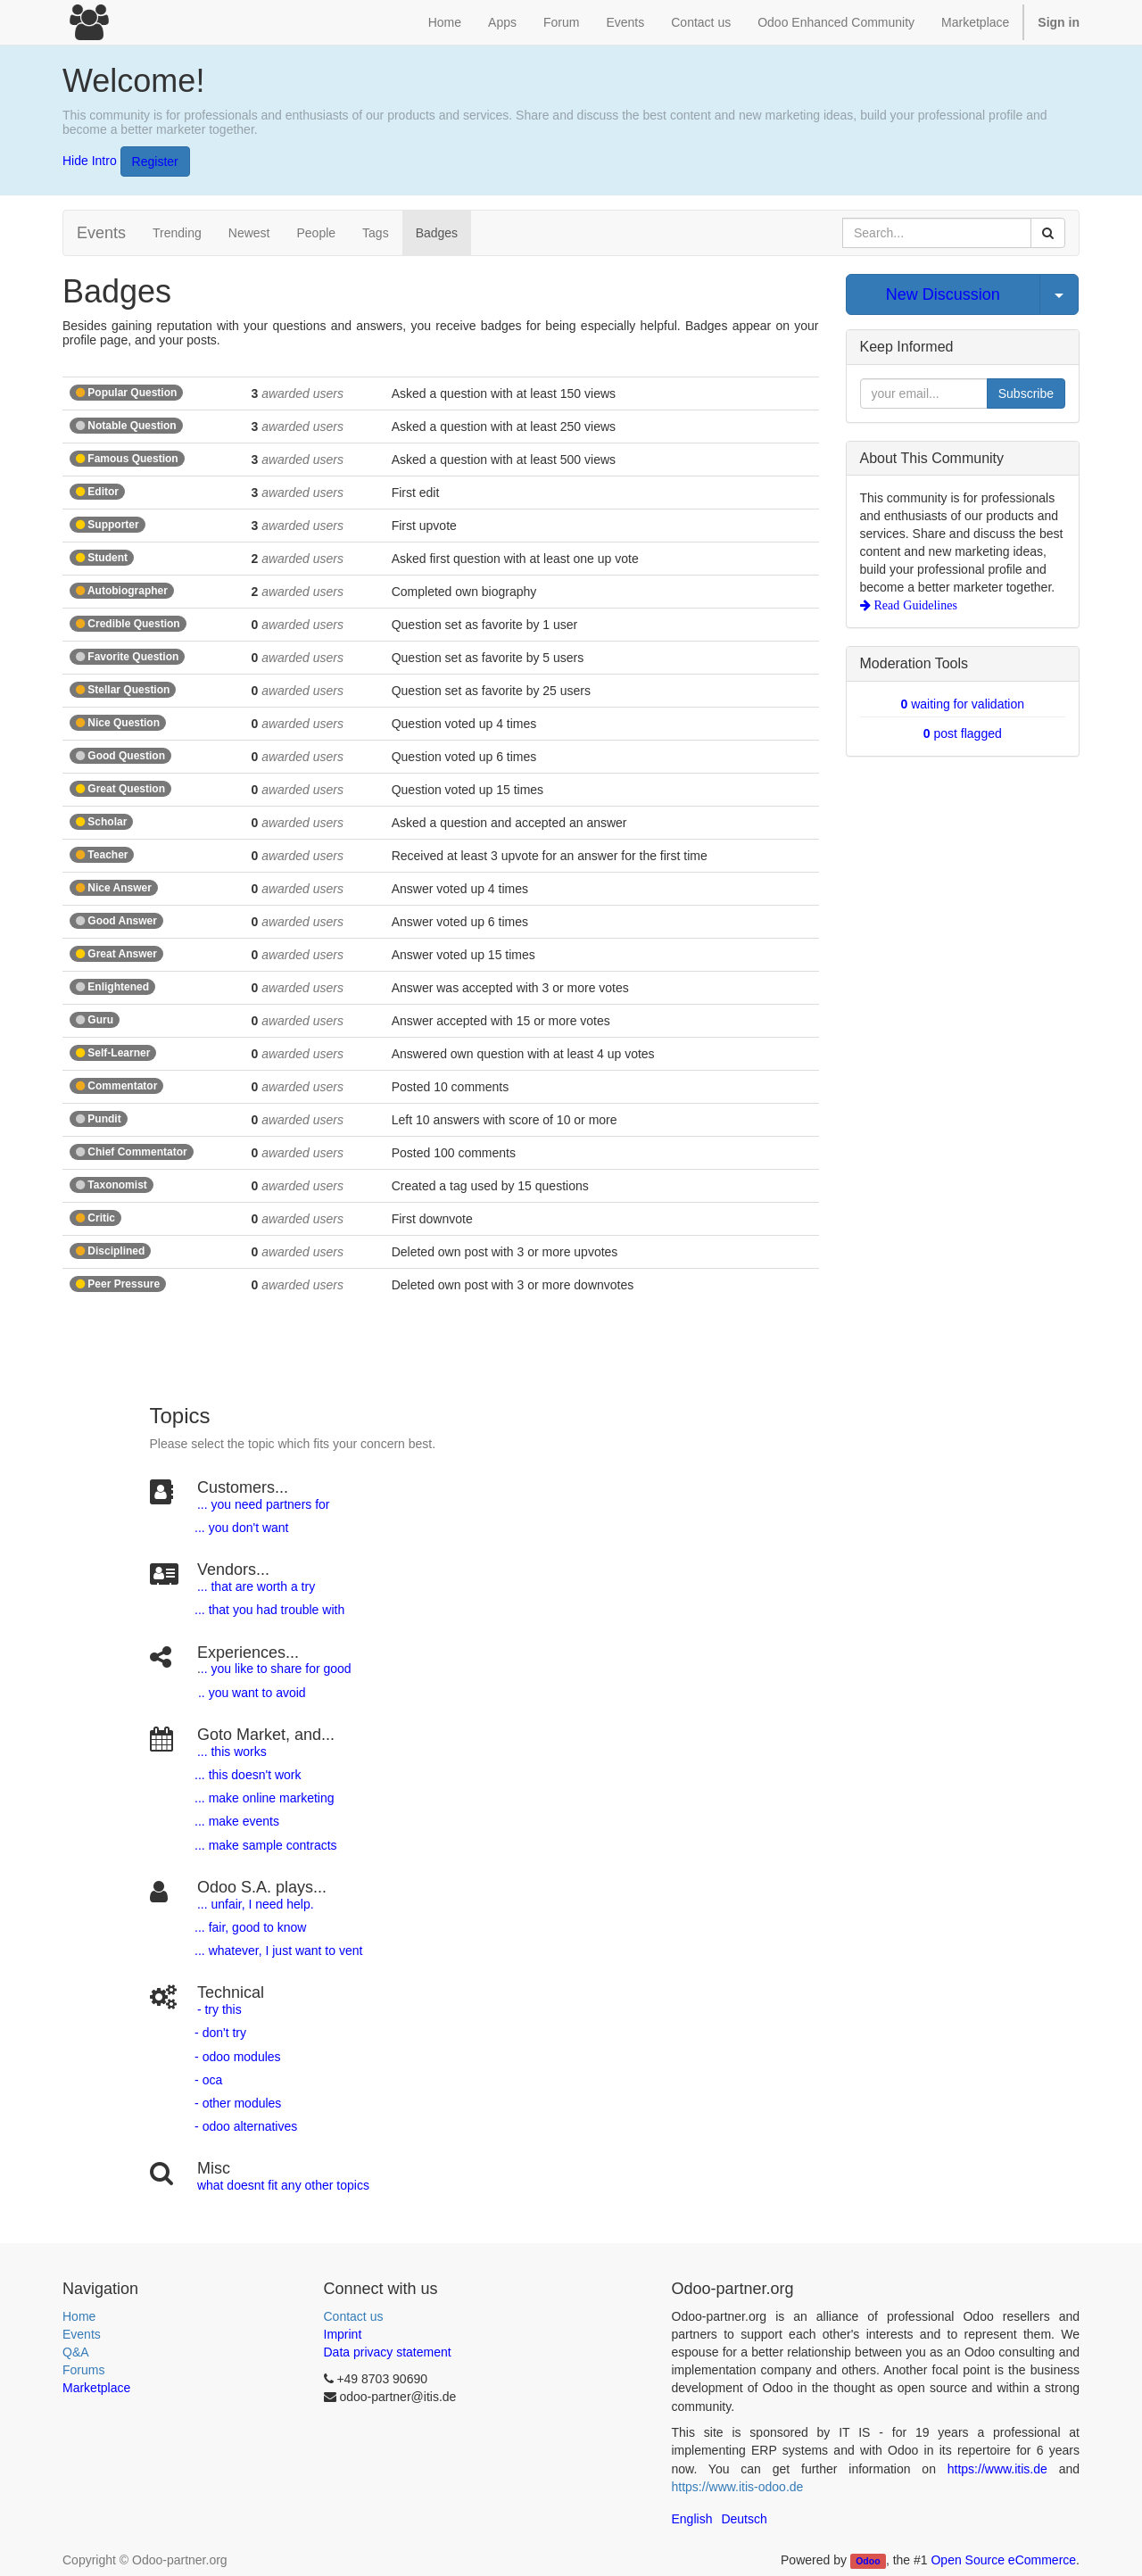 The width and height of the screenshot is (1142, 2576). I want to click on Odoo, so click(868, 2560).